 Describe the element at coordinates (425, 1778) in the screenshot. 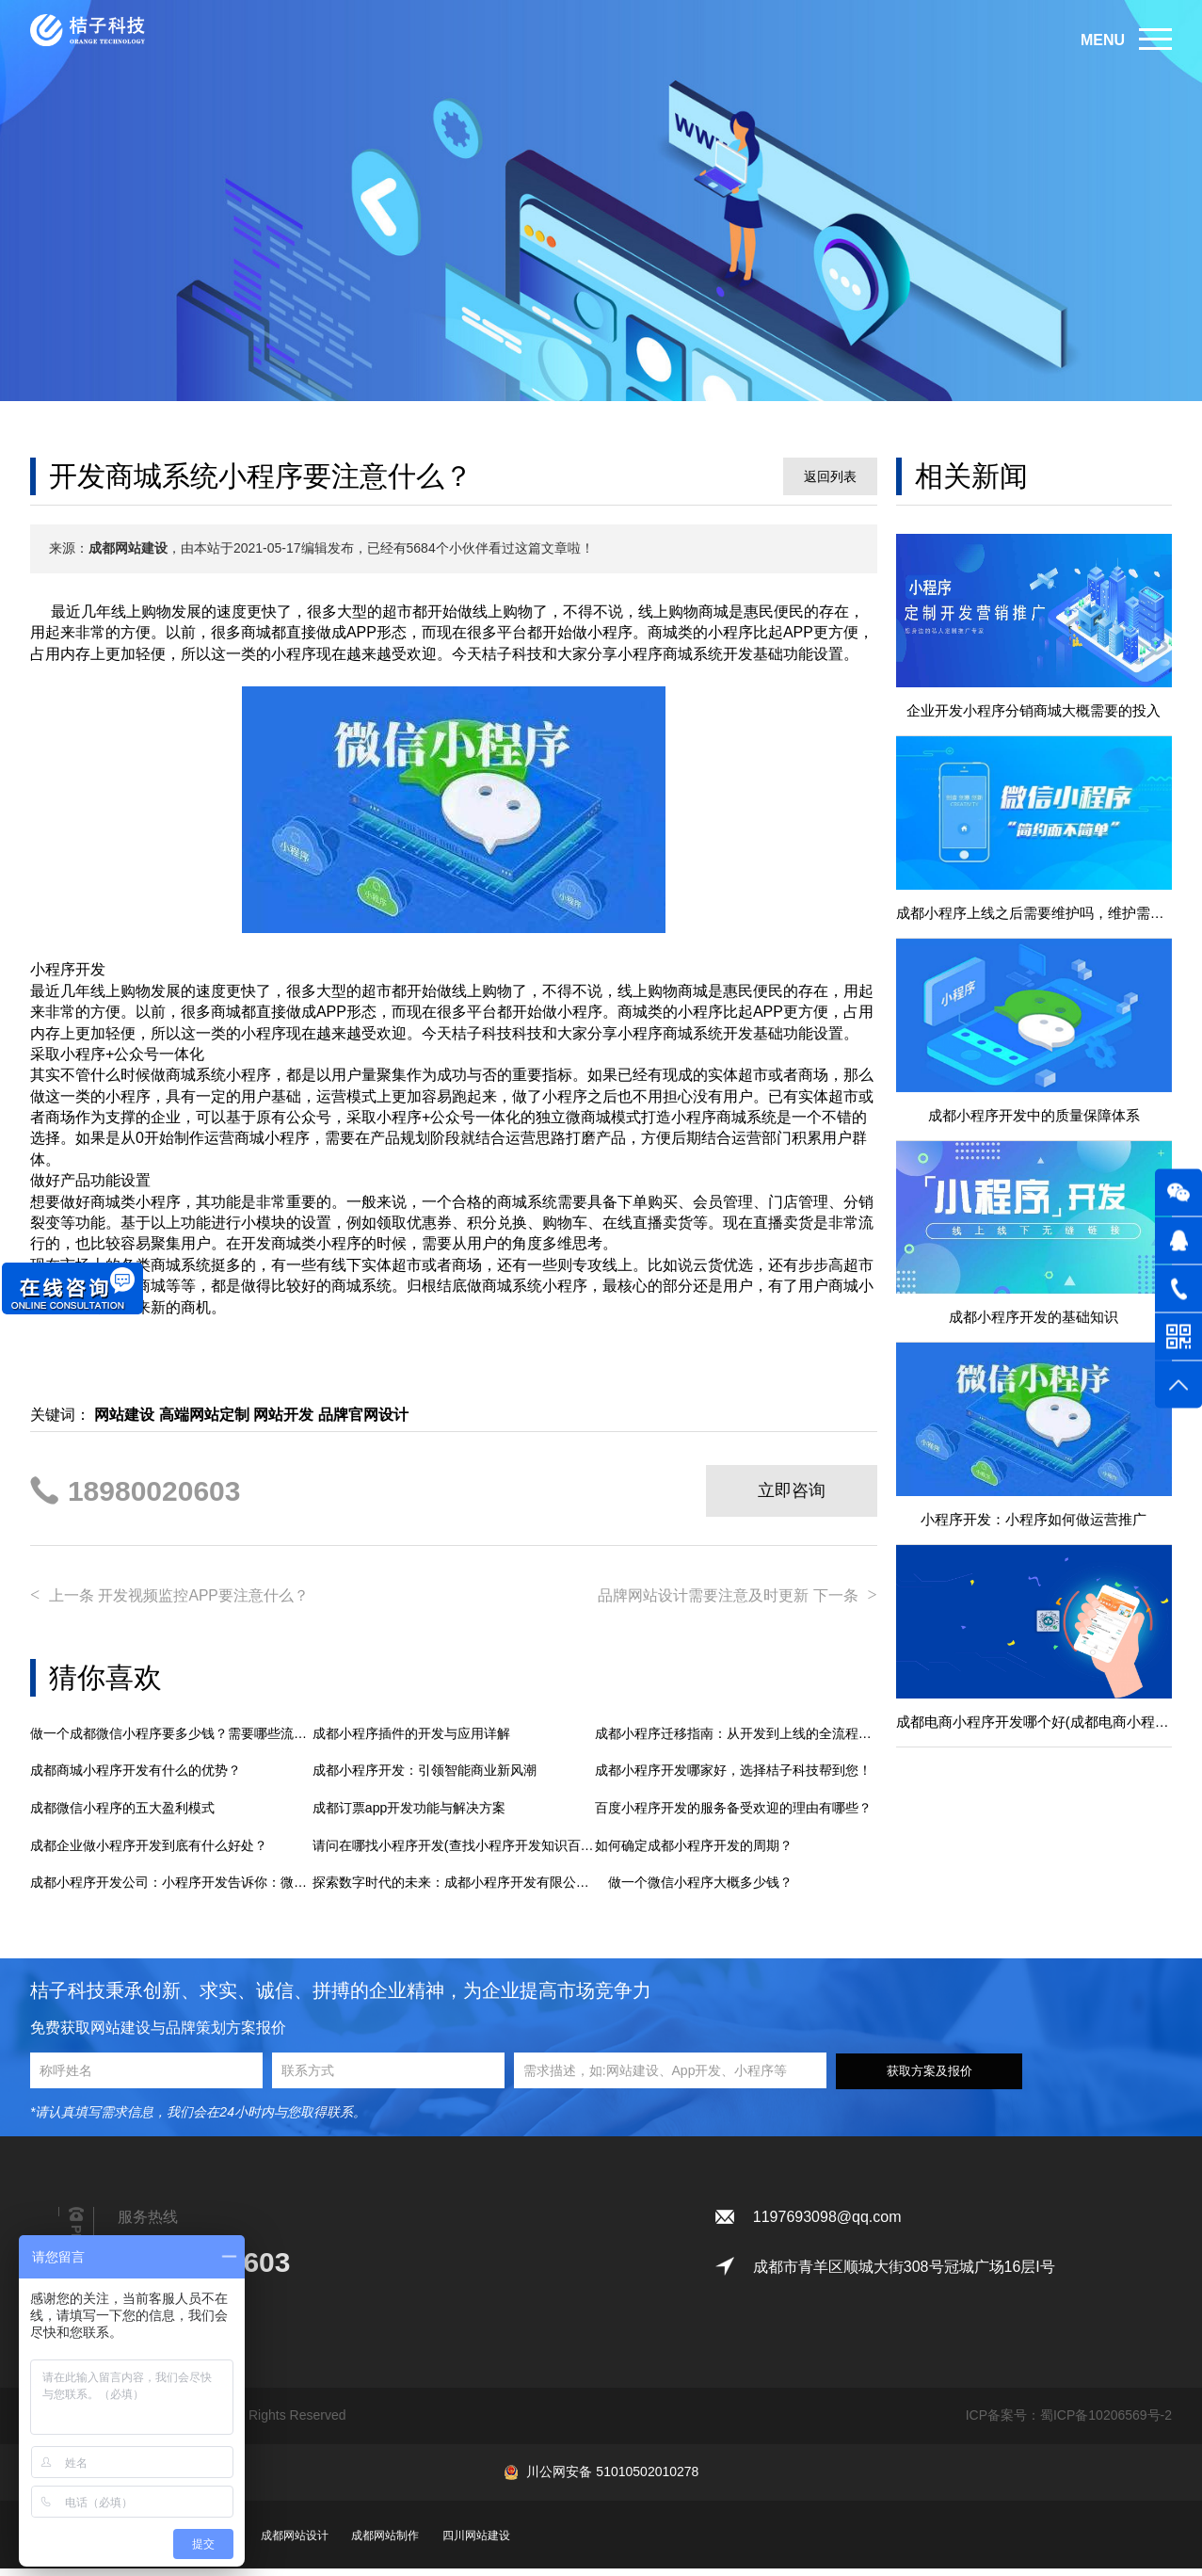

I see `成都小程序开发：引领智能商业新风潮` at that location.